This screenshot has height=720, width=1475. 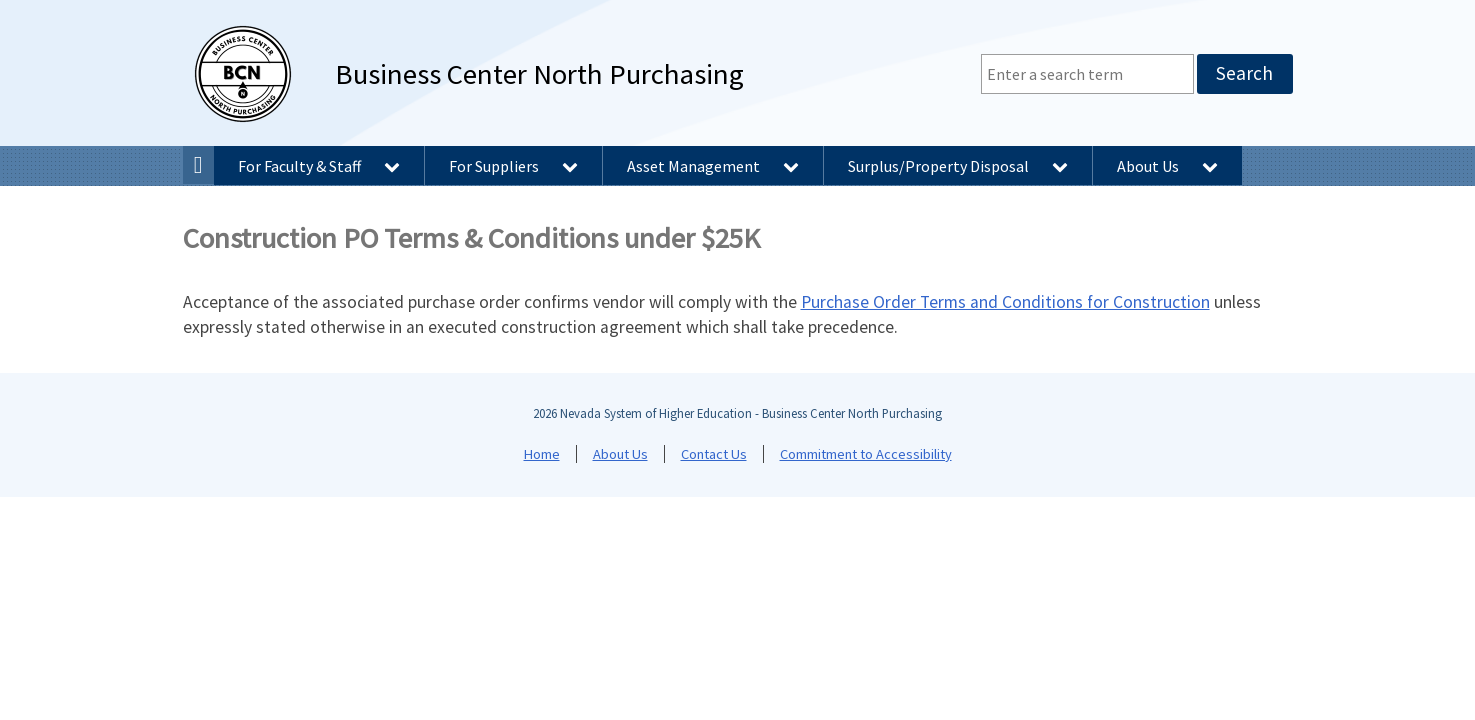 What do you see at coordinates (513, 166) in the screenshot?
I see `For Suppliers` at bounding box center [513, 166].